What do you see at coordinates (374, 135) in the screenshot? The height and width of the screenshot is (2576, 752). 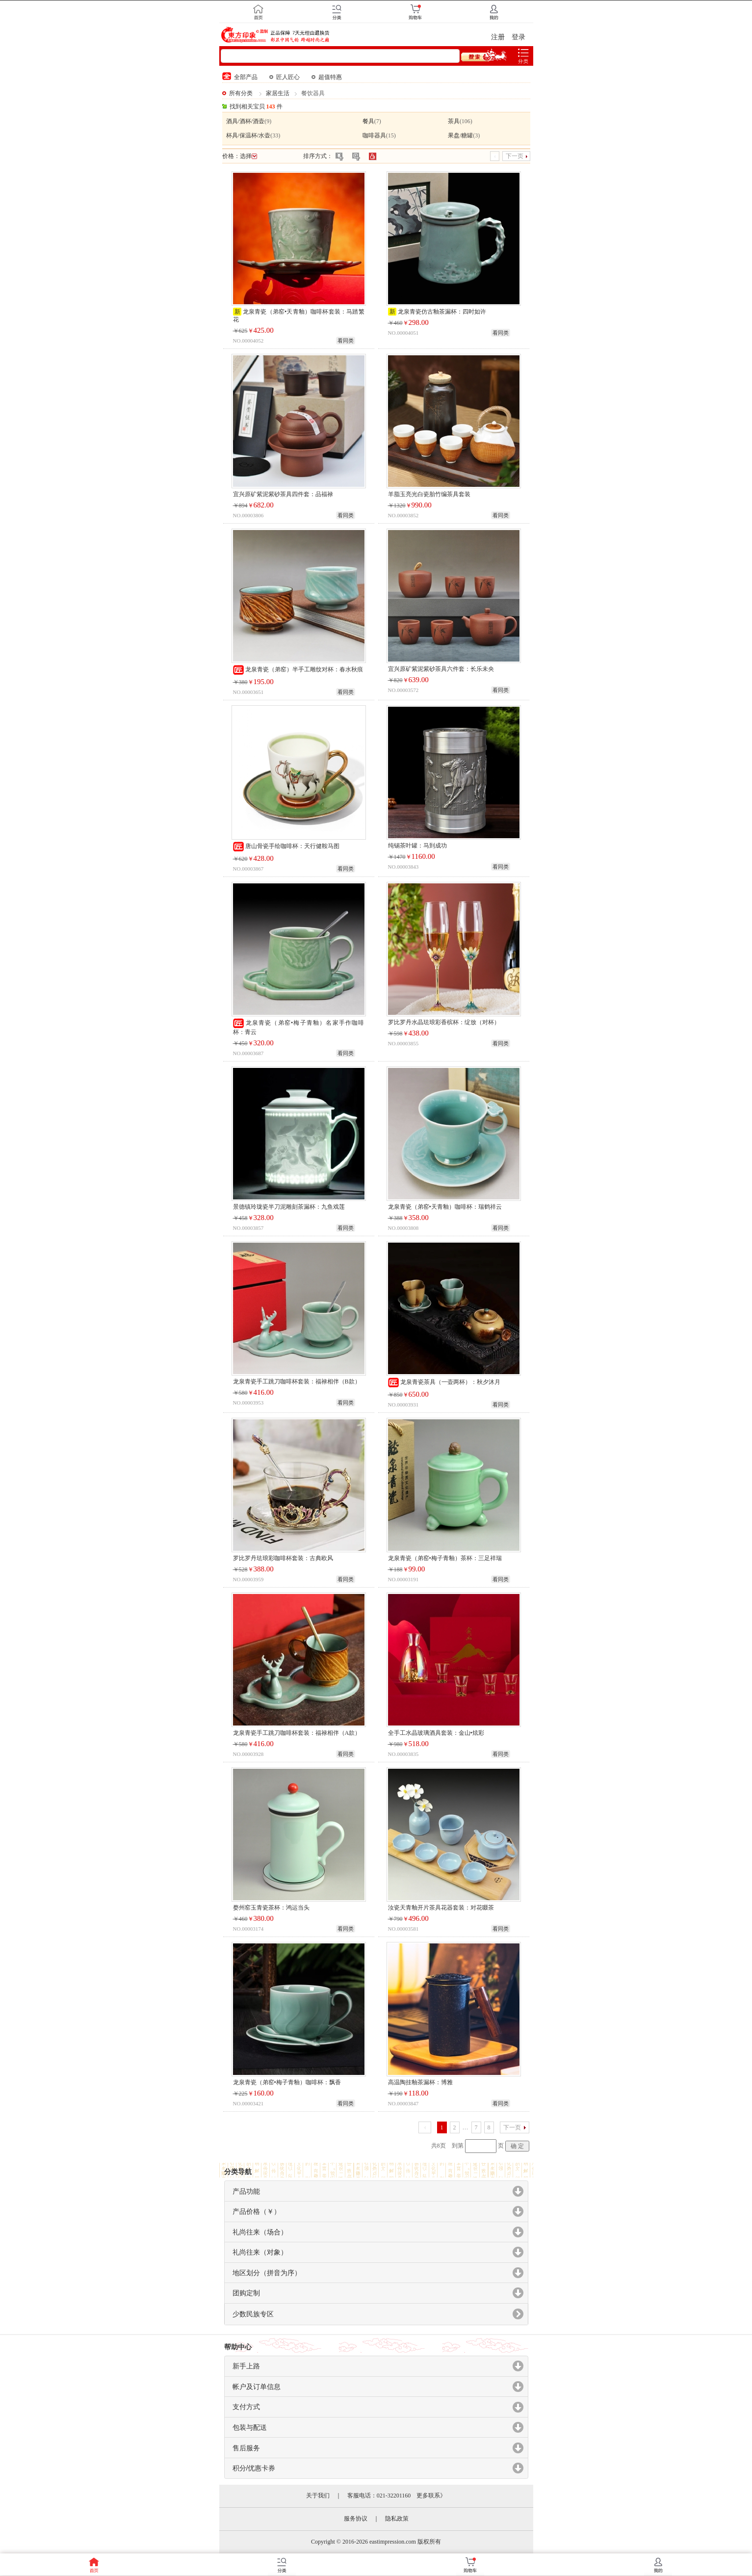 I see `咖啡器具` at bounding box center [374, 135].